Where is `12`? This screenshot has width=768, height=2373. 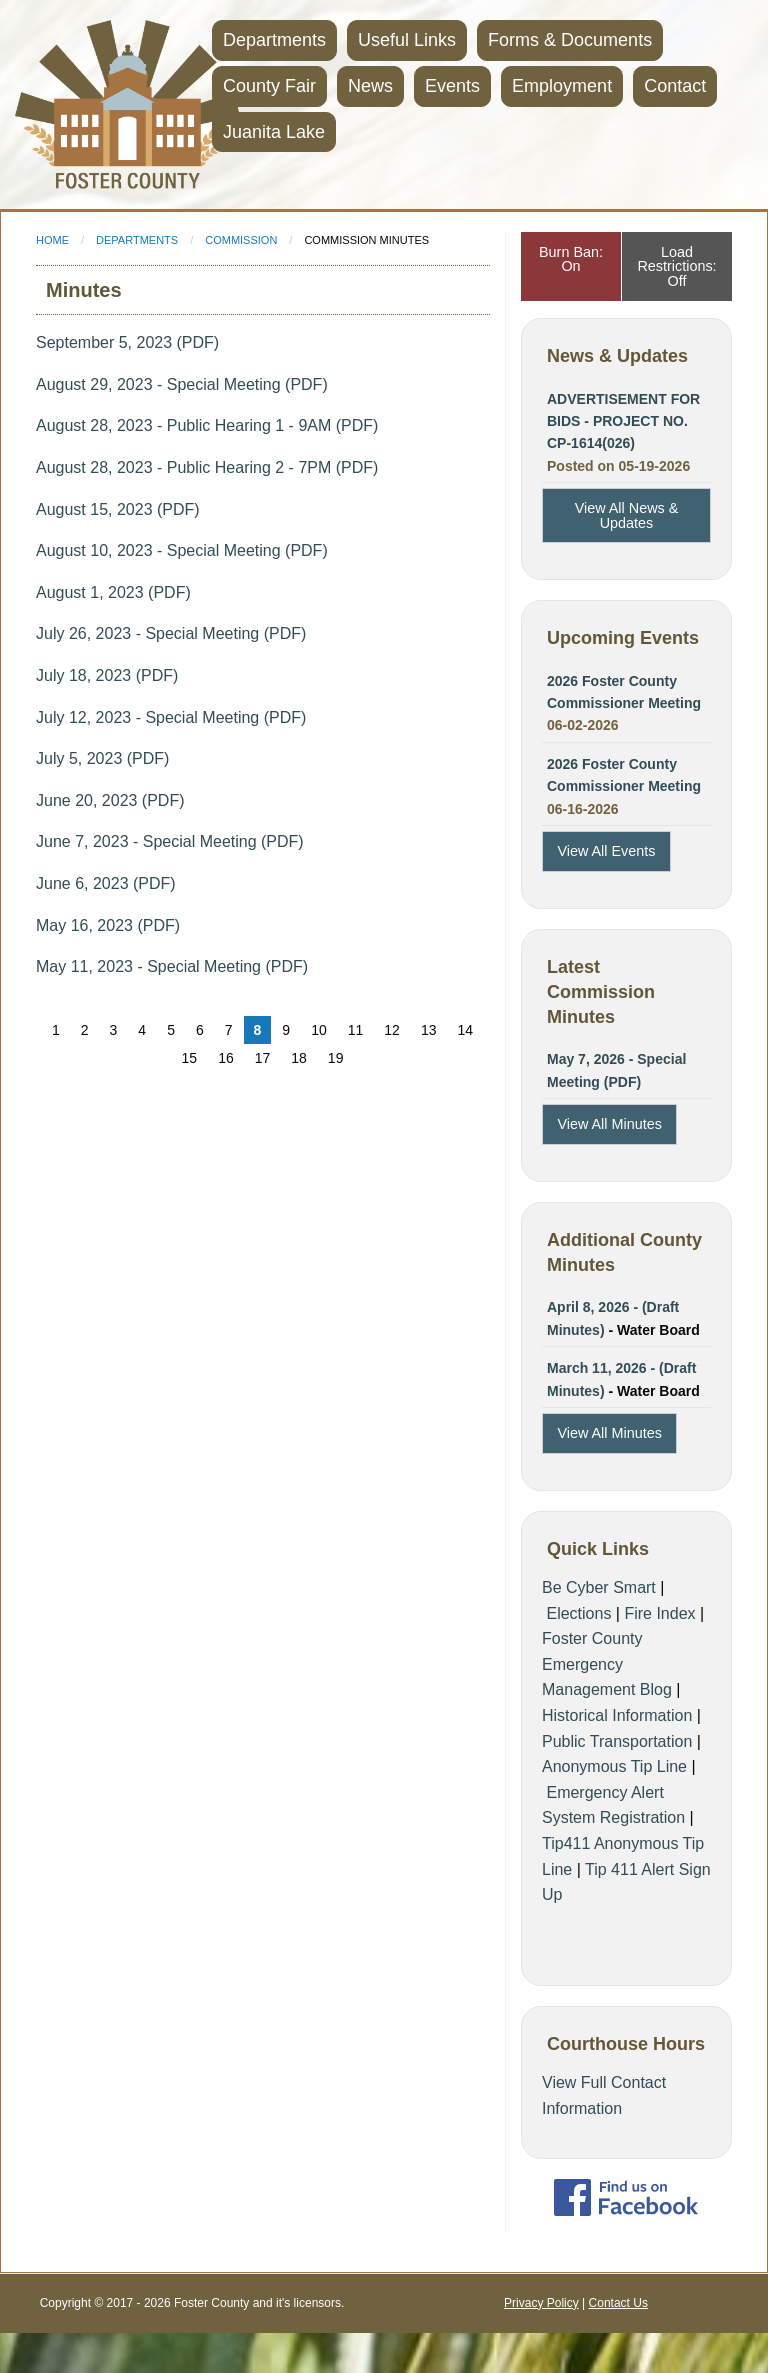
12 is located at coordinates (392, 1030).